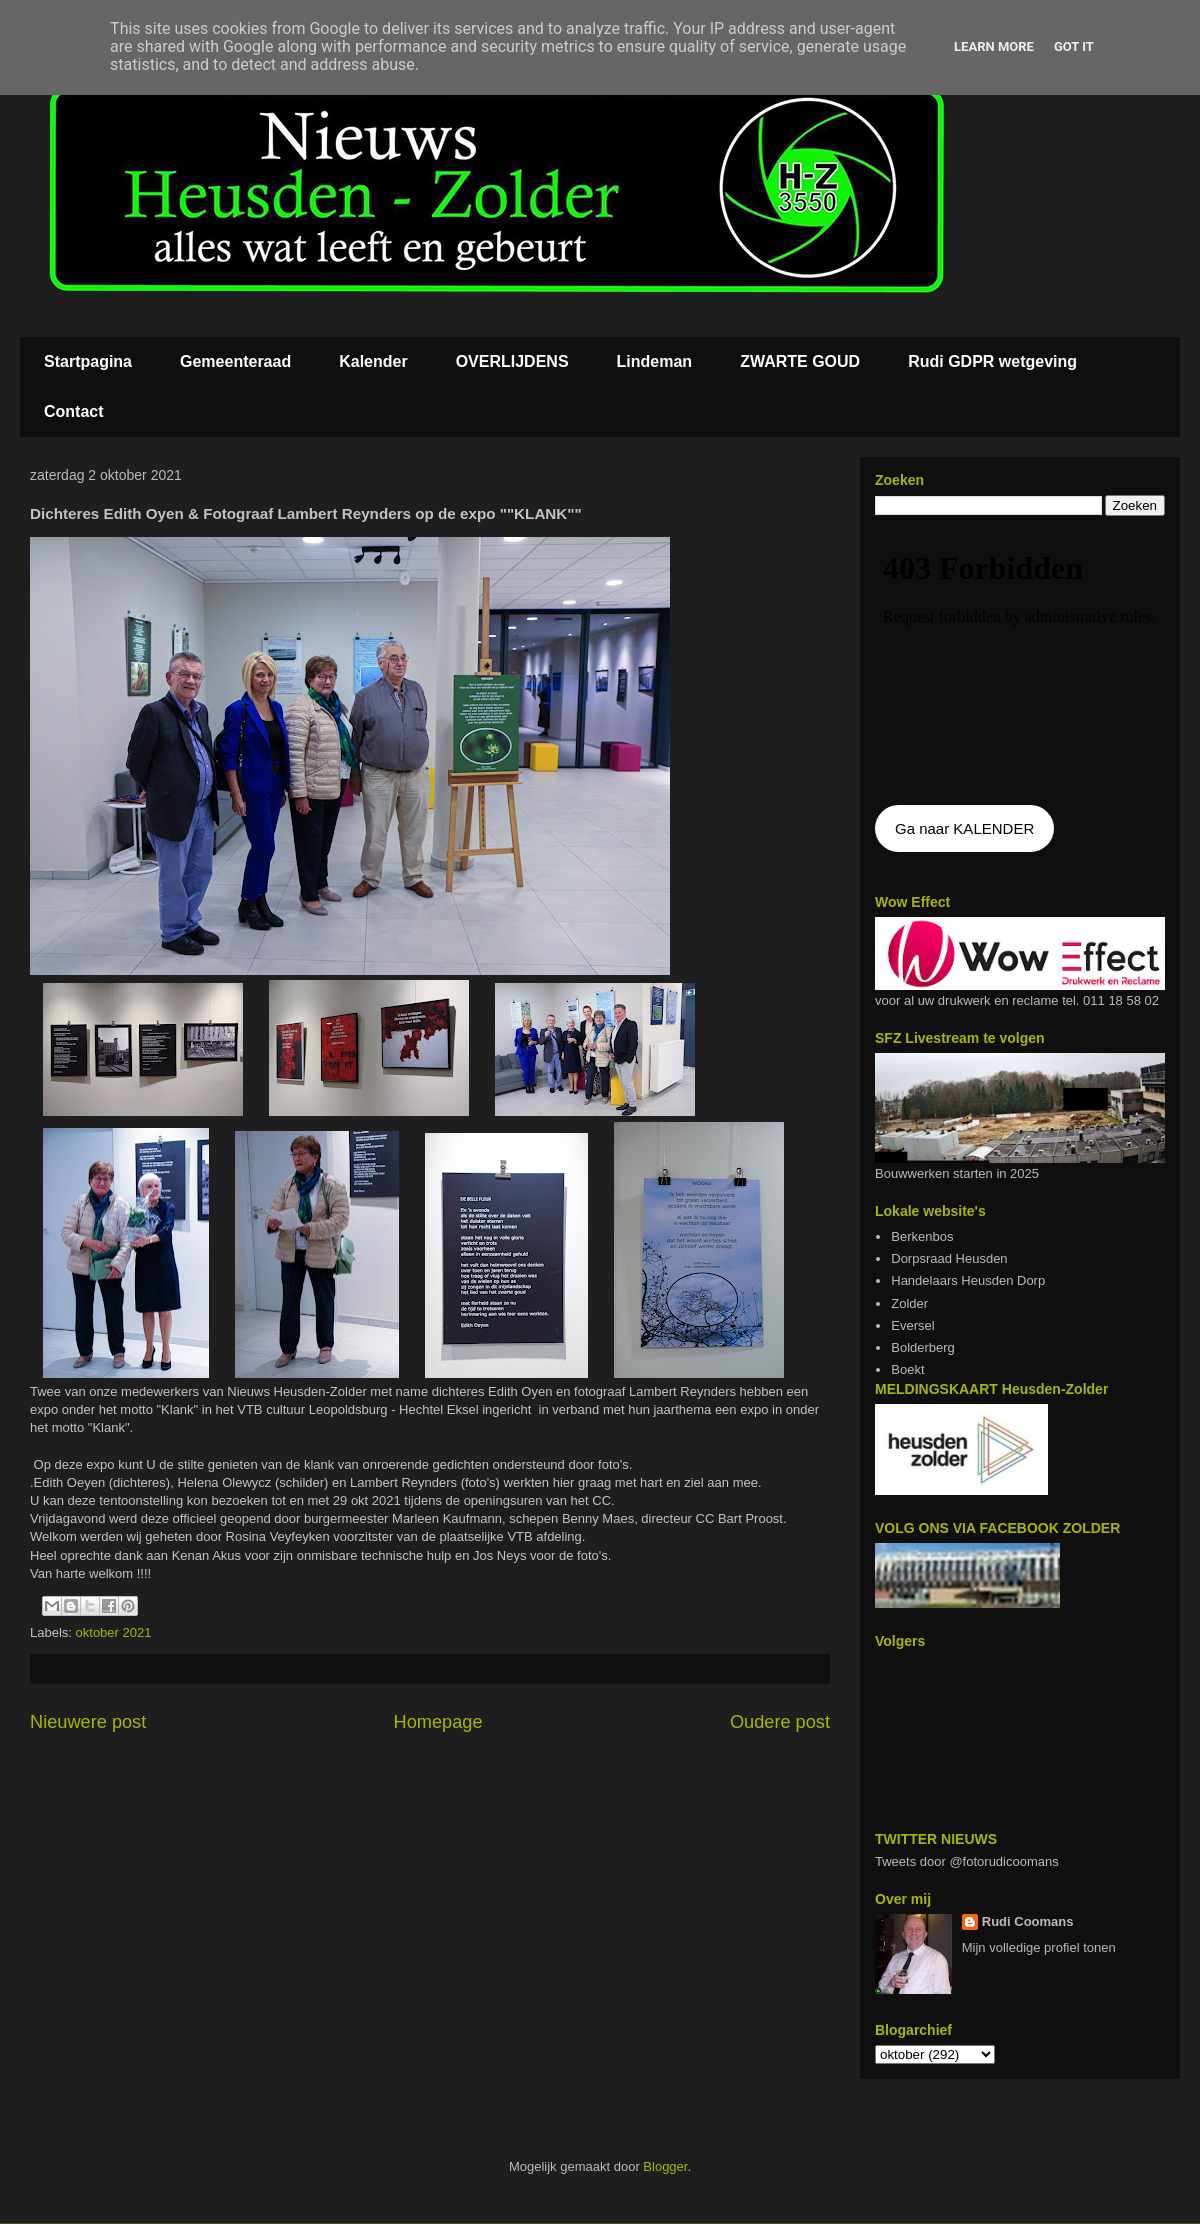 This screenshot has height=2224, width=1200. Describe the element at coordinates (964, 828) in the screenshot. I see `Ga naar KALENDER` at that location.